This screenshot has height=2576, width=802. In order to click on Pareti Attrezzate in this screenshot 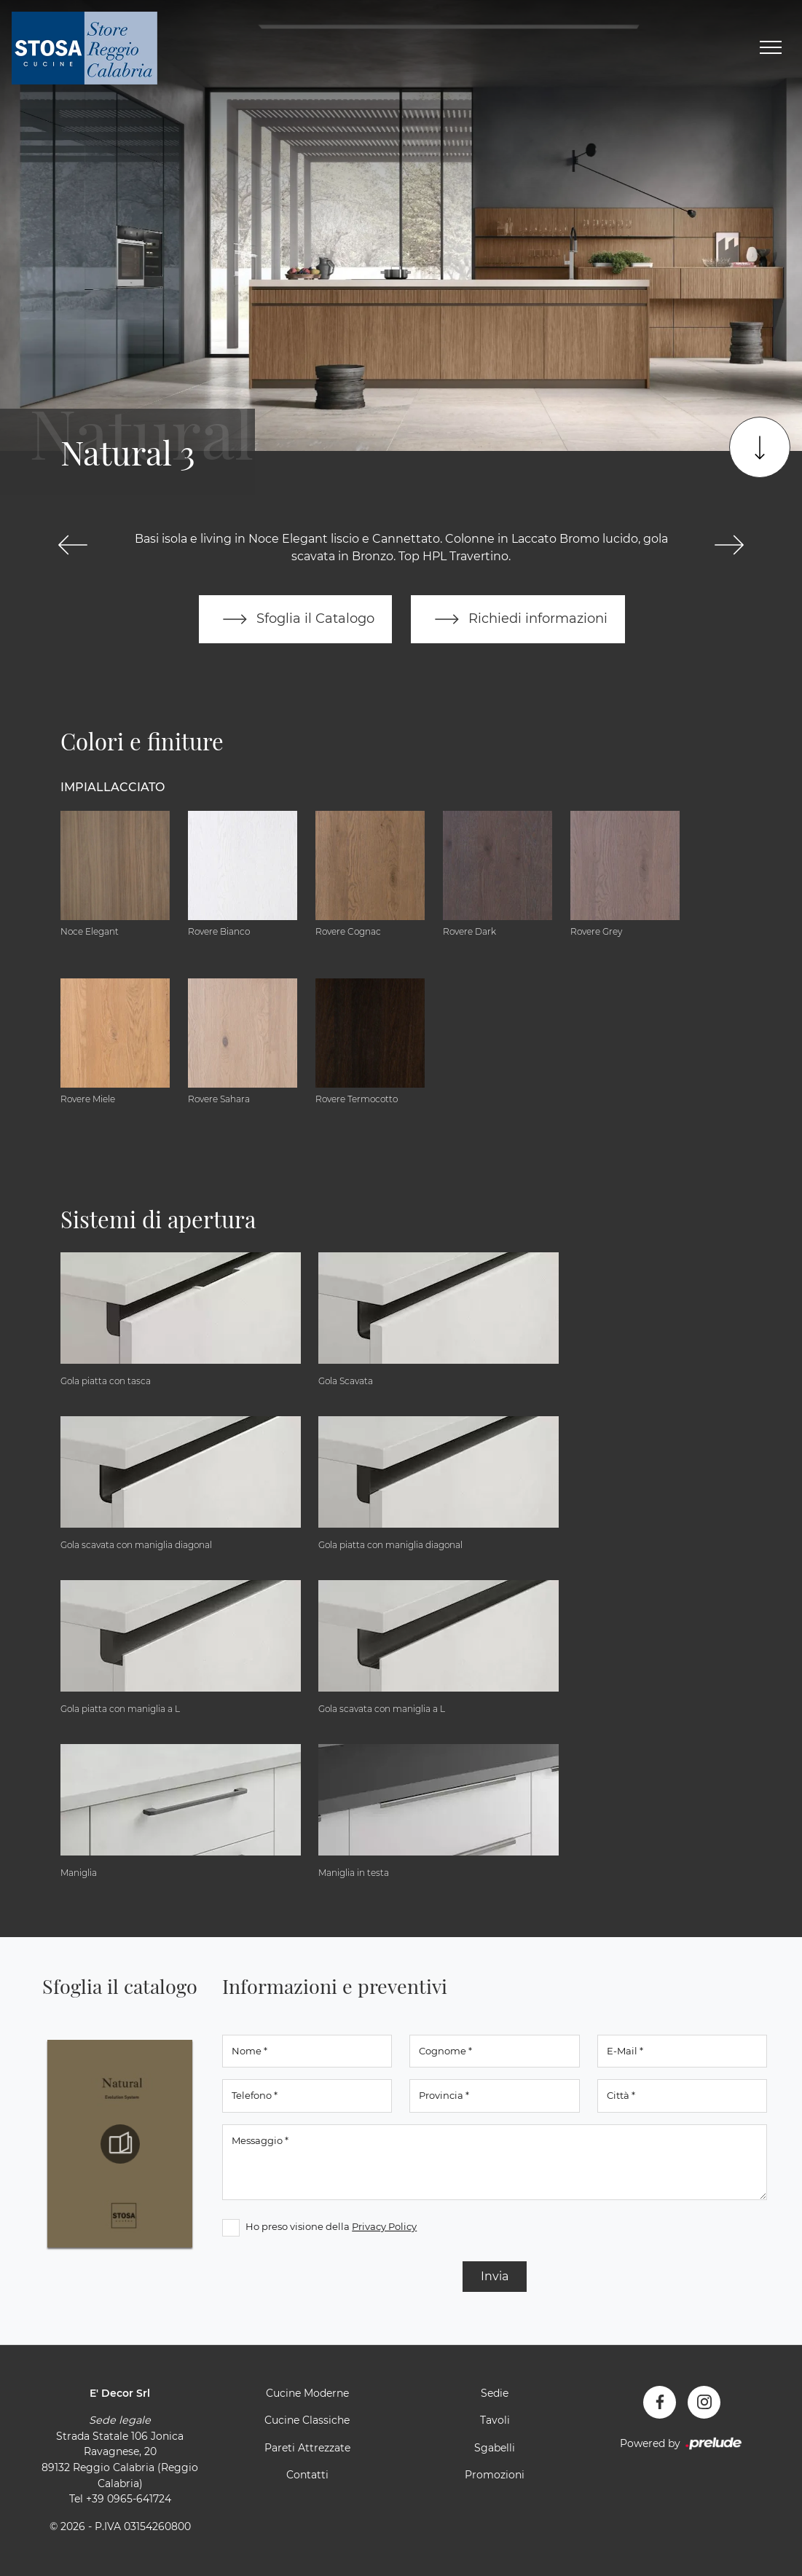, I will do `click(307, 2447)`.